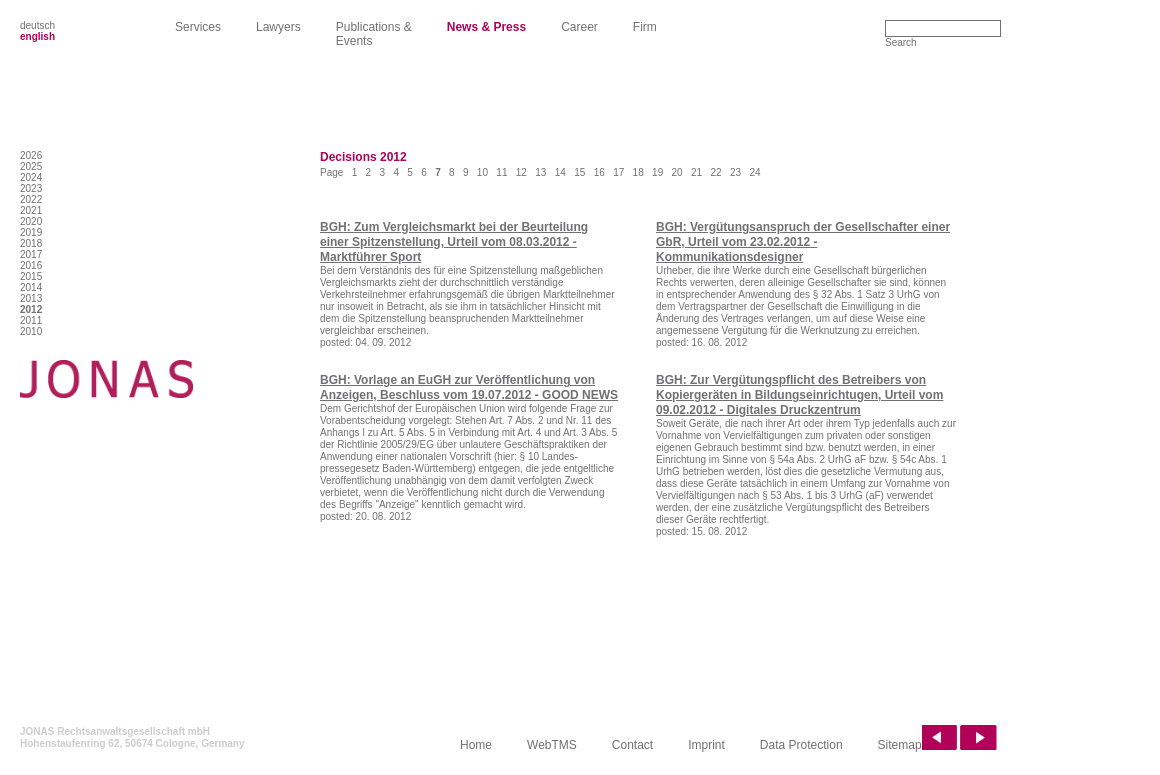  What do you see at coordinates (31, 298) in the screenshot?
I see `2013` at bounding box center [31, 298].